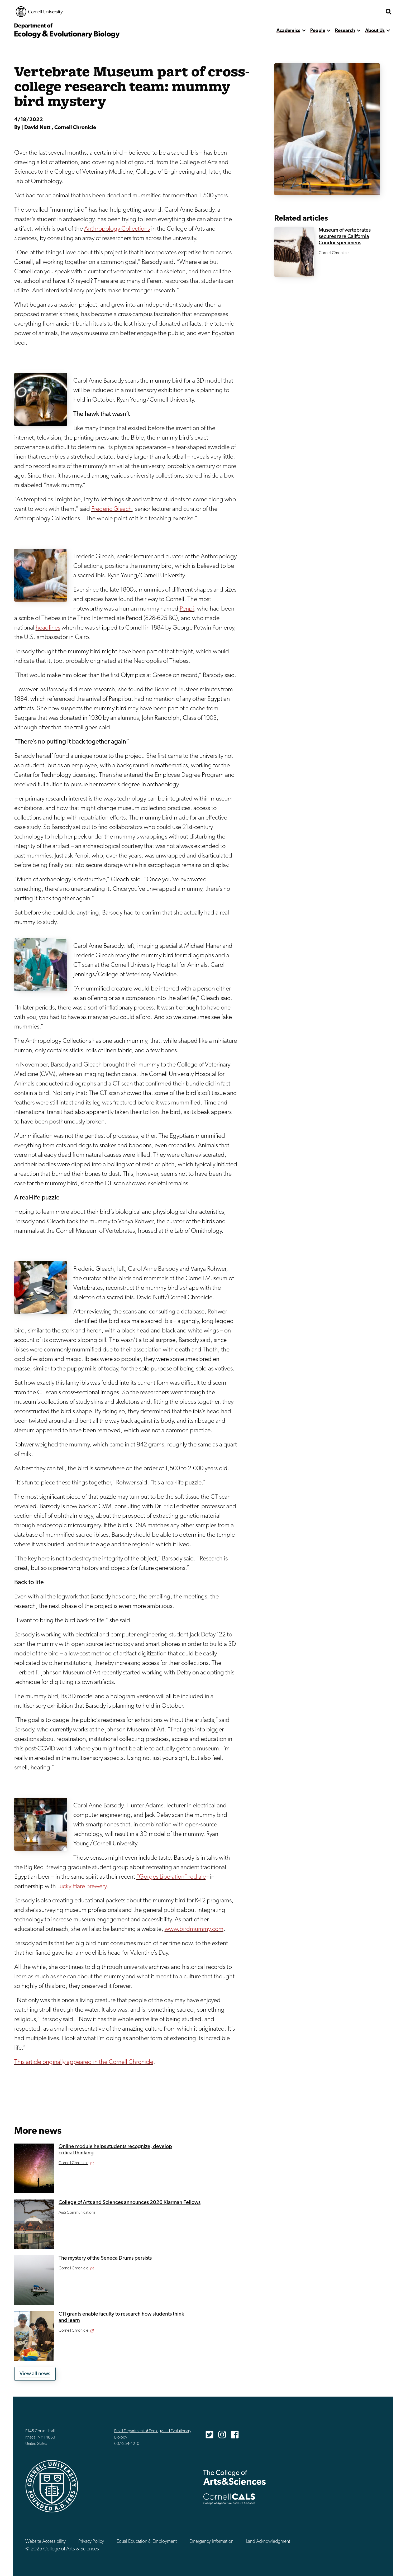 This screenshot has width=406, height=2576. Describe the element at coordinates (117, 229) in the screenshot. I see `Anthropology Collections` at that location.